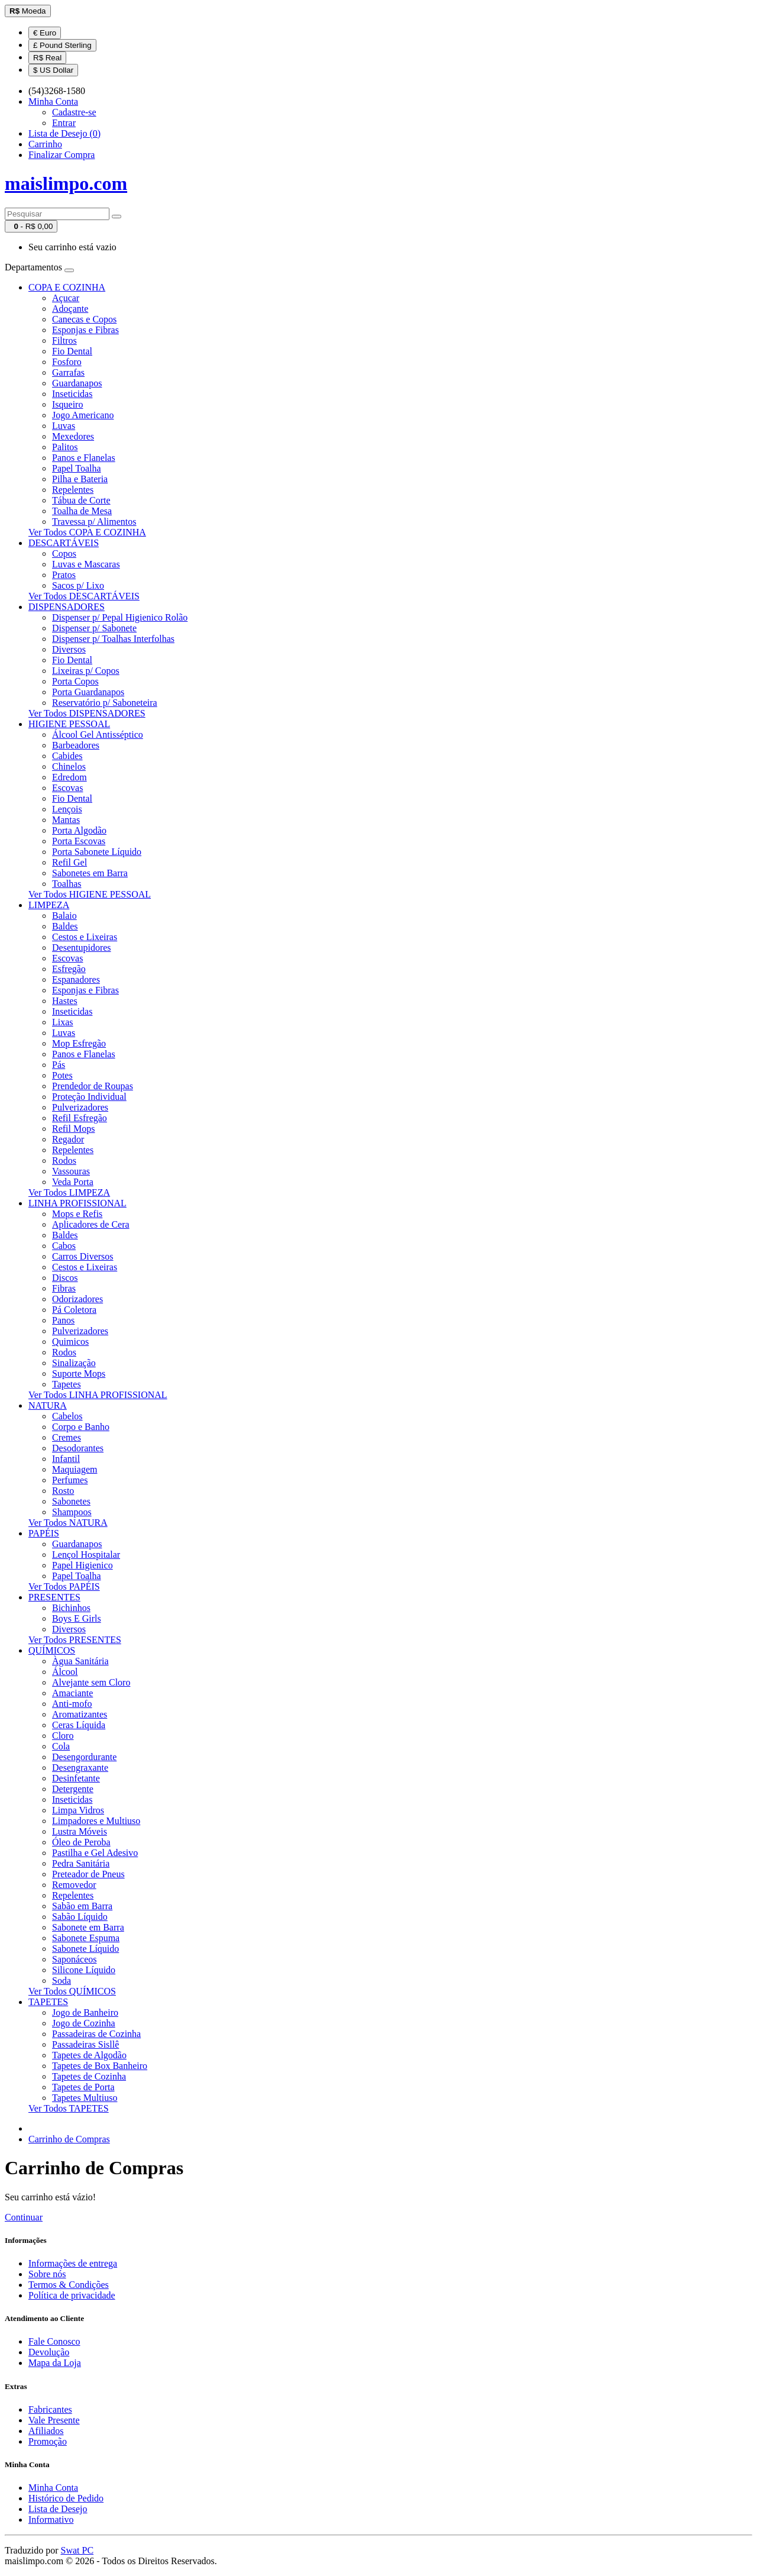  What do you see at coordinates (79, 1831) in the screenshot?
I see `Lustra Móveis` at bounding box center [79, 1831].